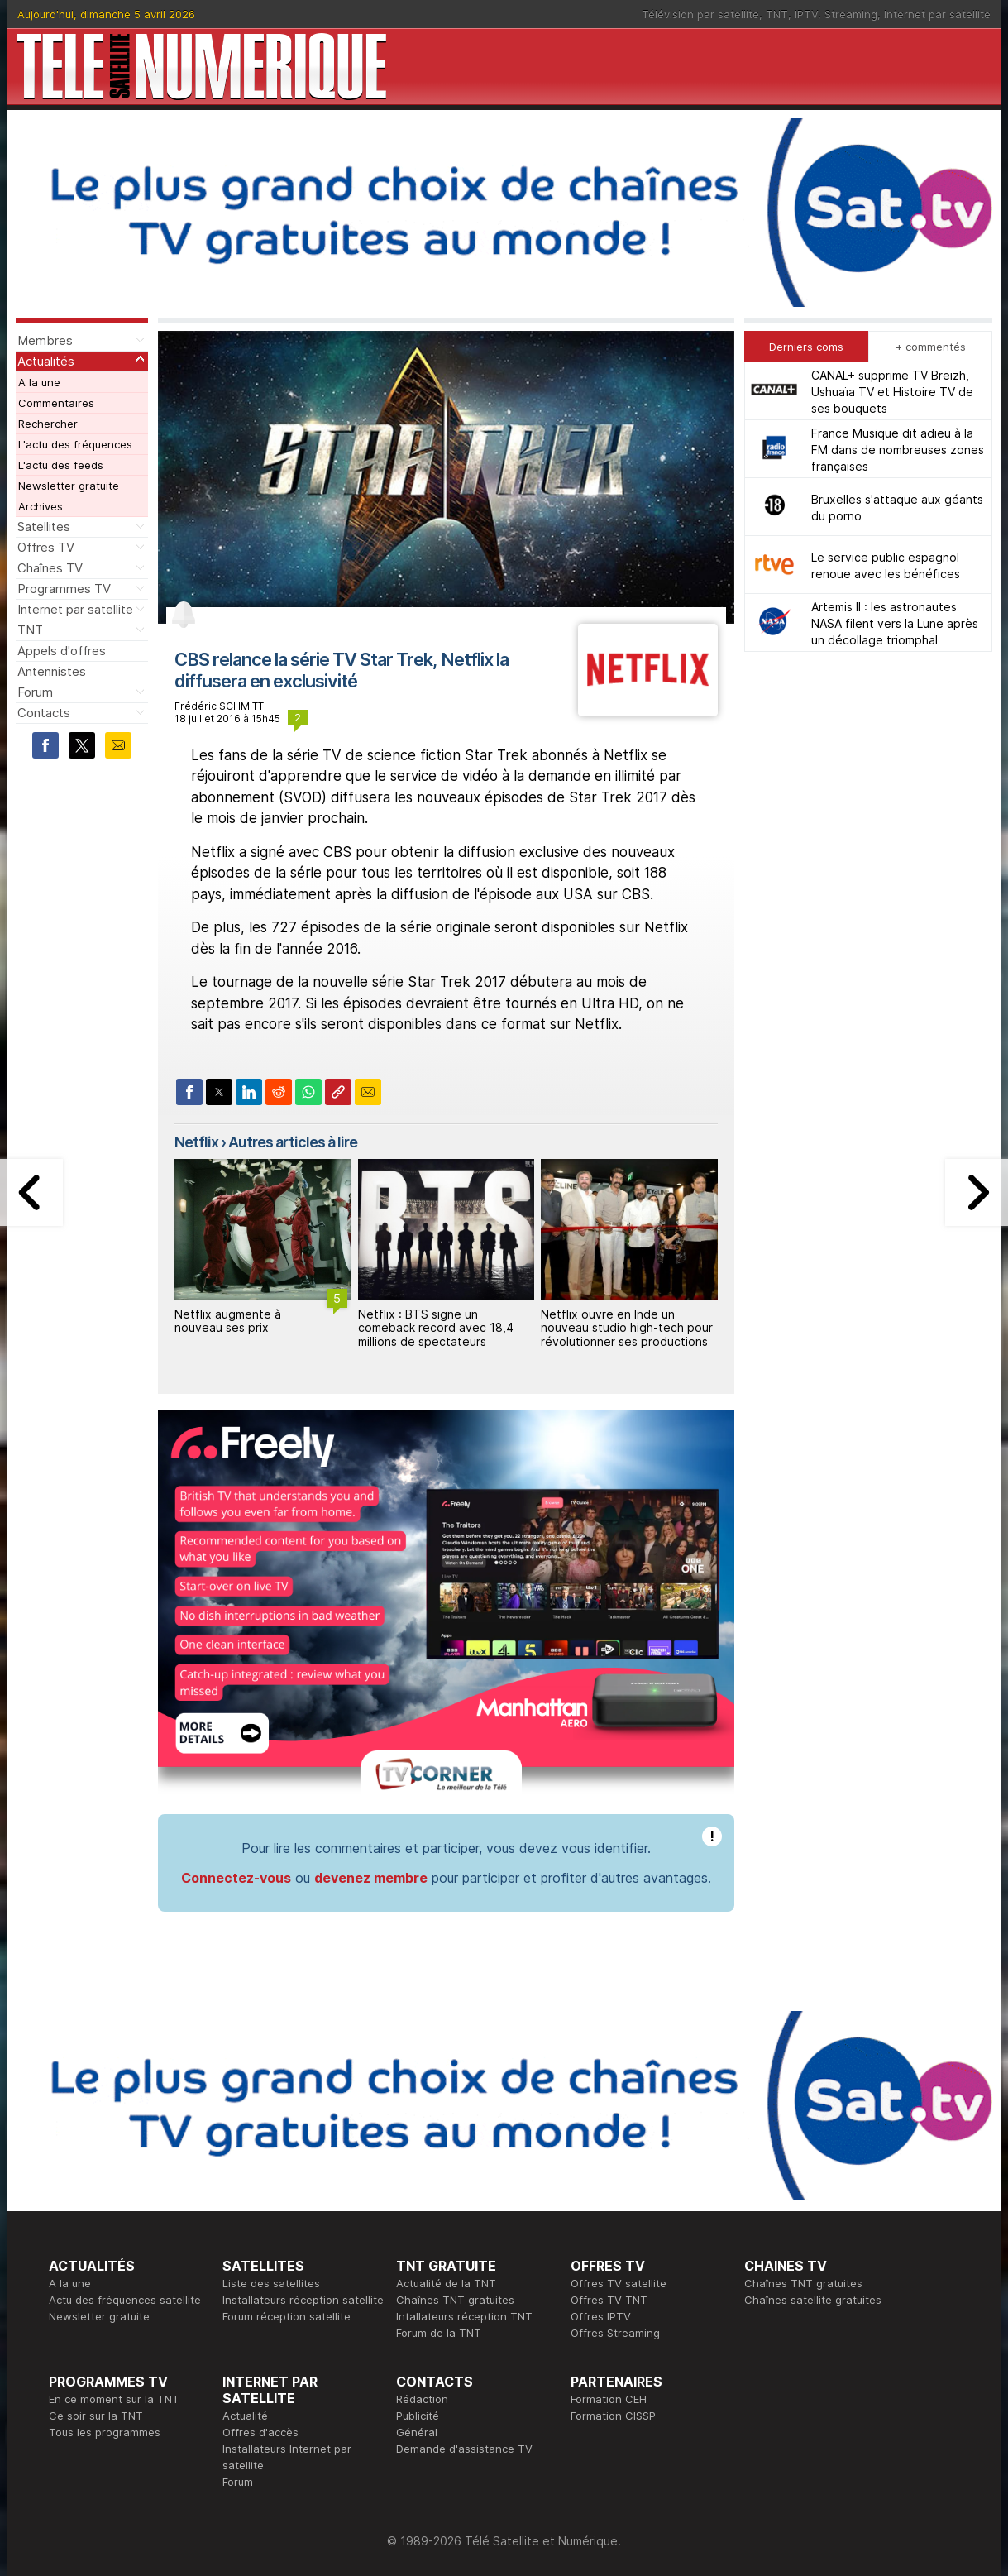 Image resolution: width=1008 pixels, height=2576 pixels. I want to click on Newsletter gratuite, so click(68, 485).